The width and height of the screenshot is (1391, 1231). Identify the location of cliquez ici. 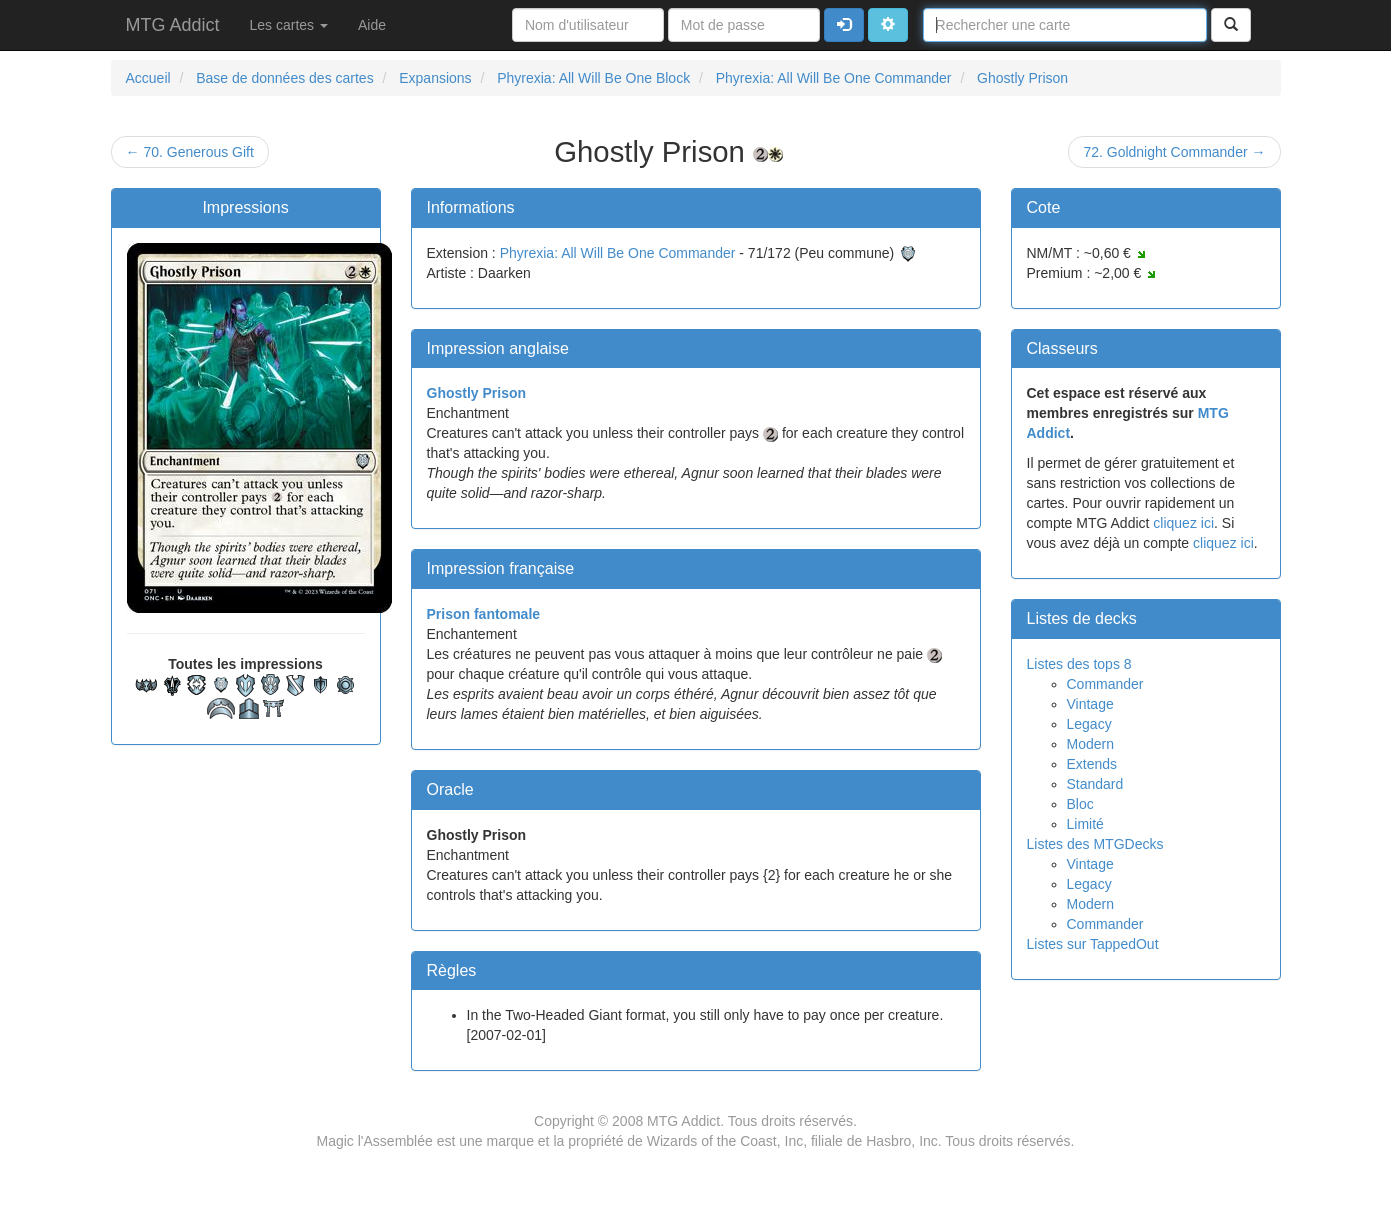
(1183, 523).